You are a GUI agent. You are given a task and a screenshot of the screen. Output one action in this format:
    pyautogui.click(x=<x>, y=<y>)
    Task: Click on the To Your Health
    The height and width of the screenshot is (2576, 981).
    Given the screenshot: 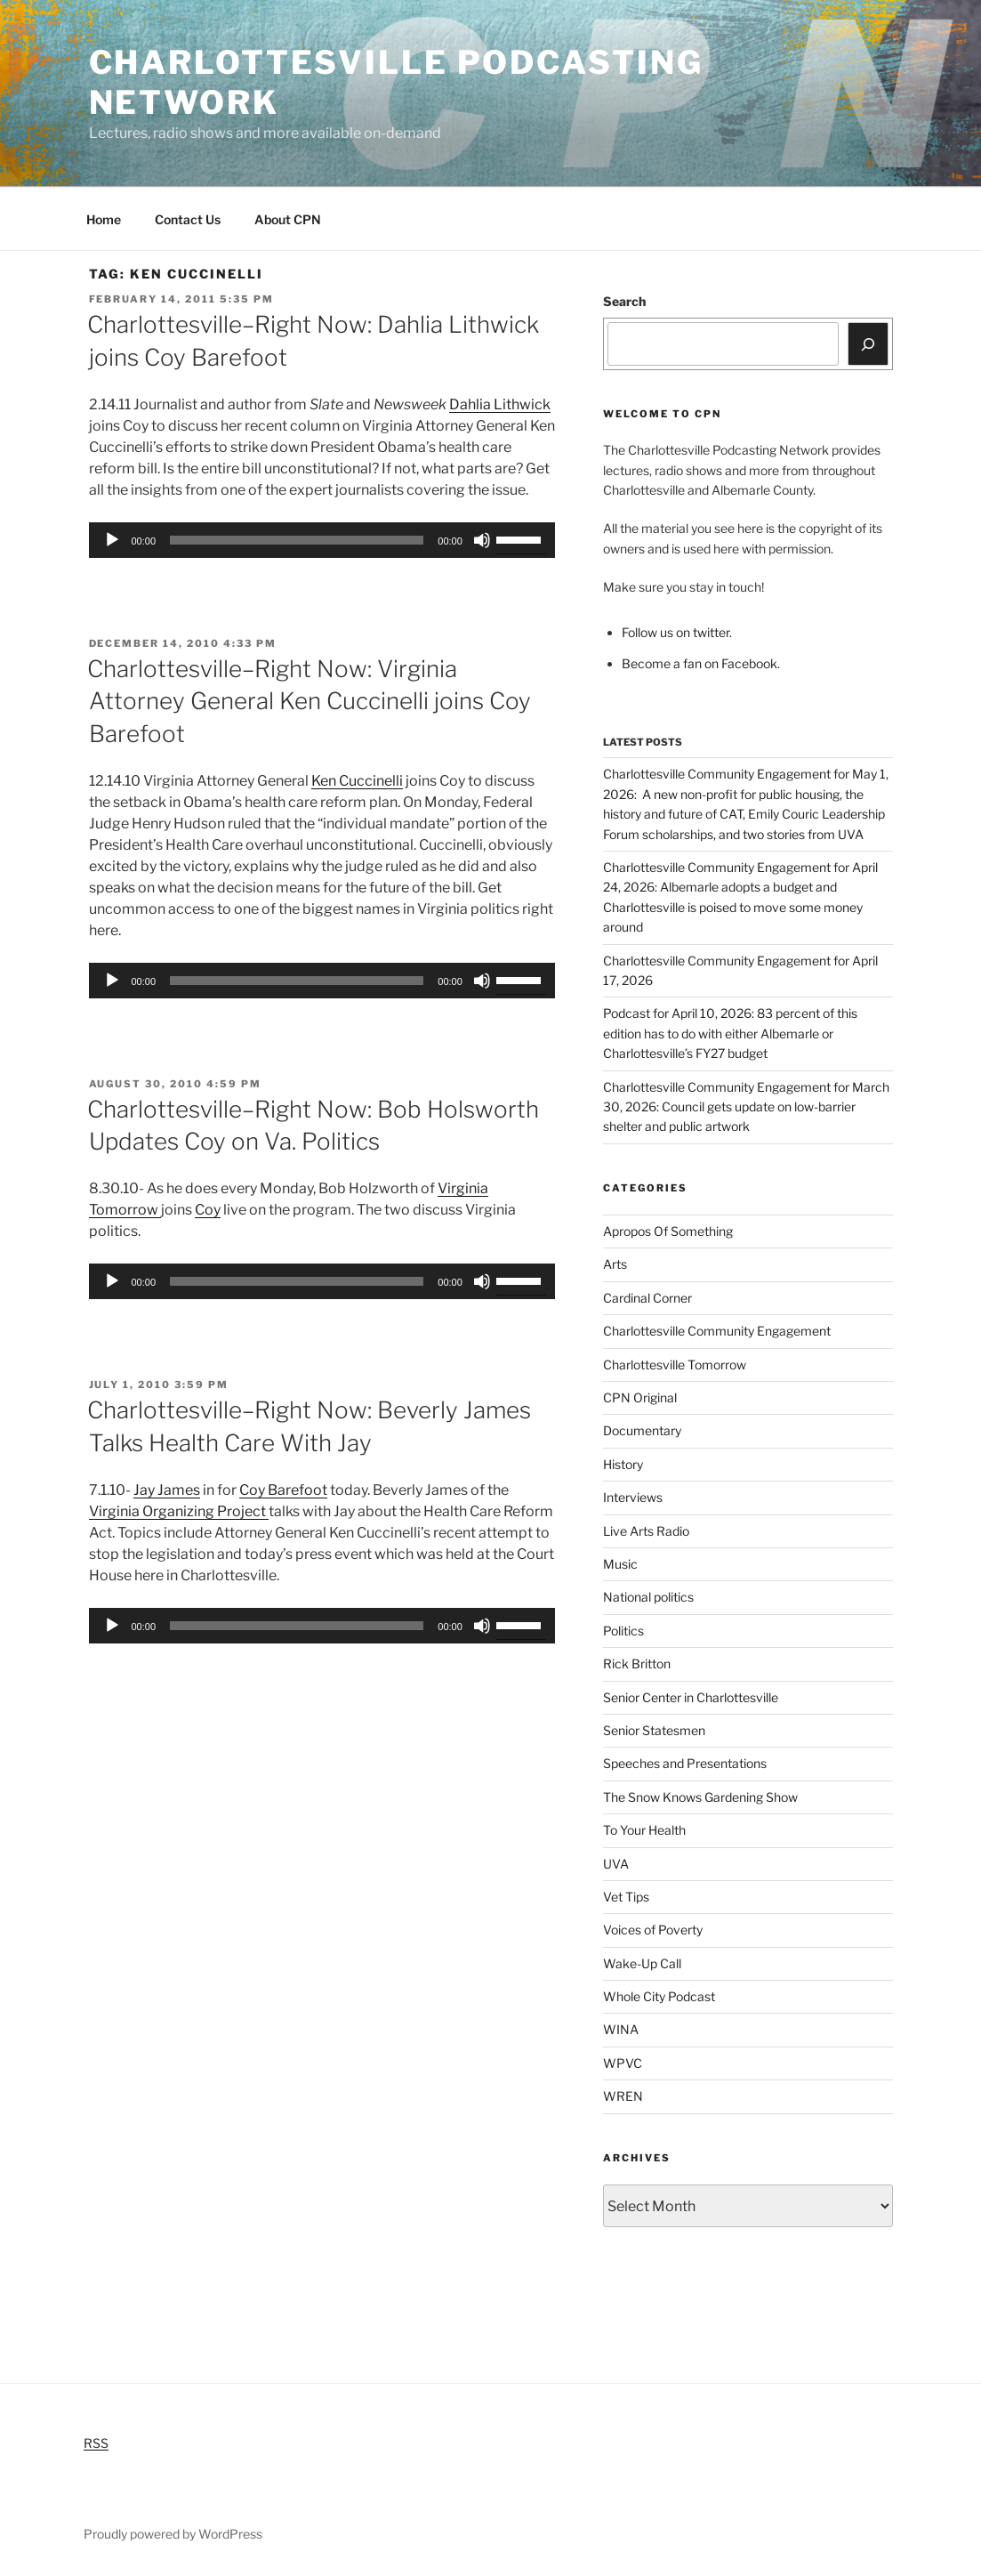 What is the action you would take?
    pyautogui.click(x=644, y=1829)
    